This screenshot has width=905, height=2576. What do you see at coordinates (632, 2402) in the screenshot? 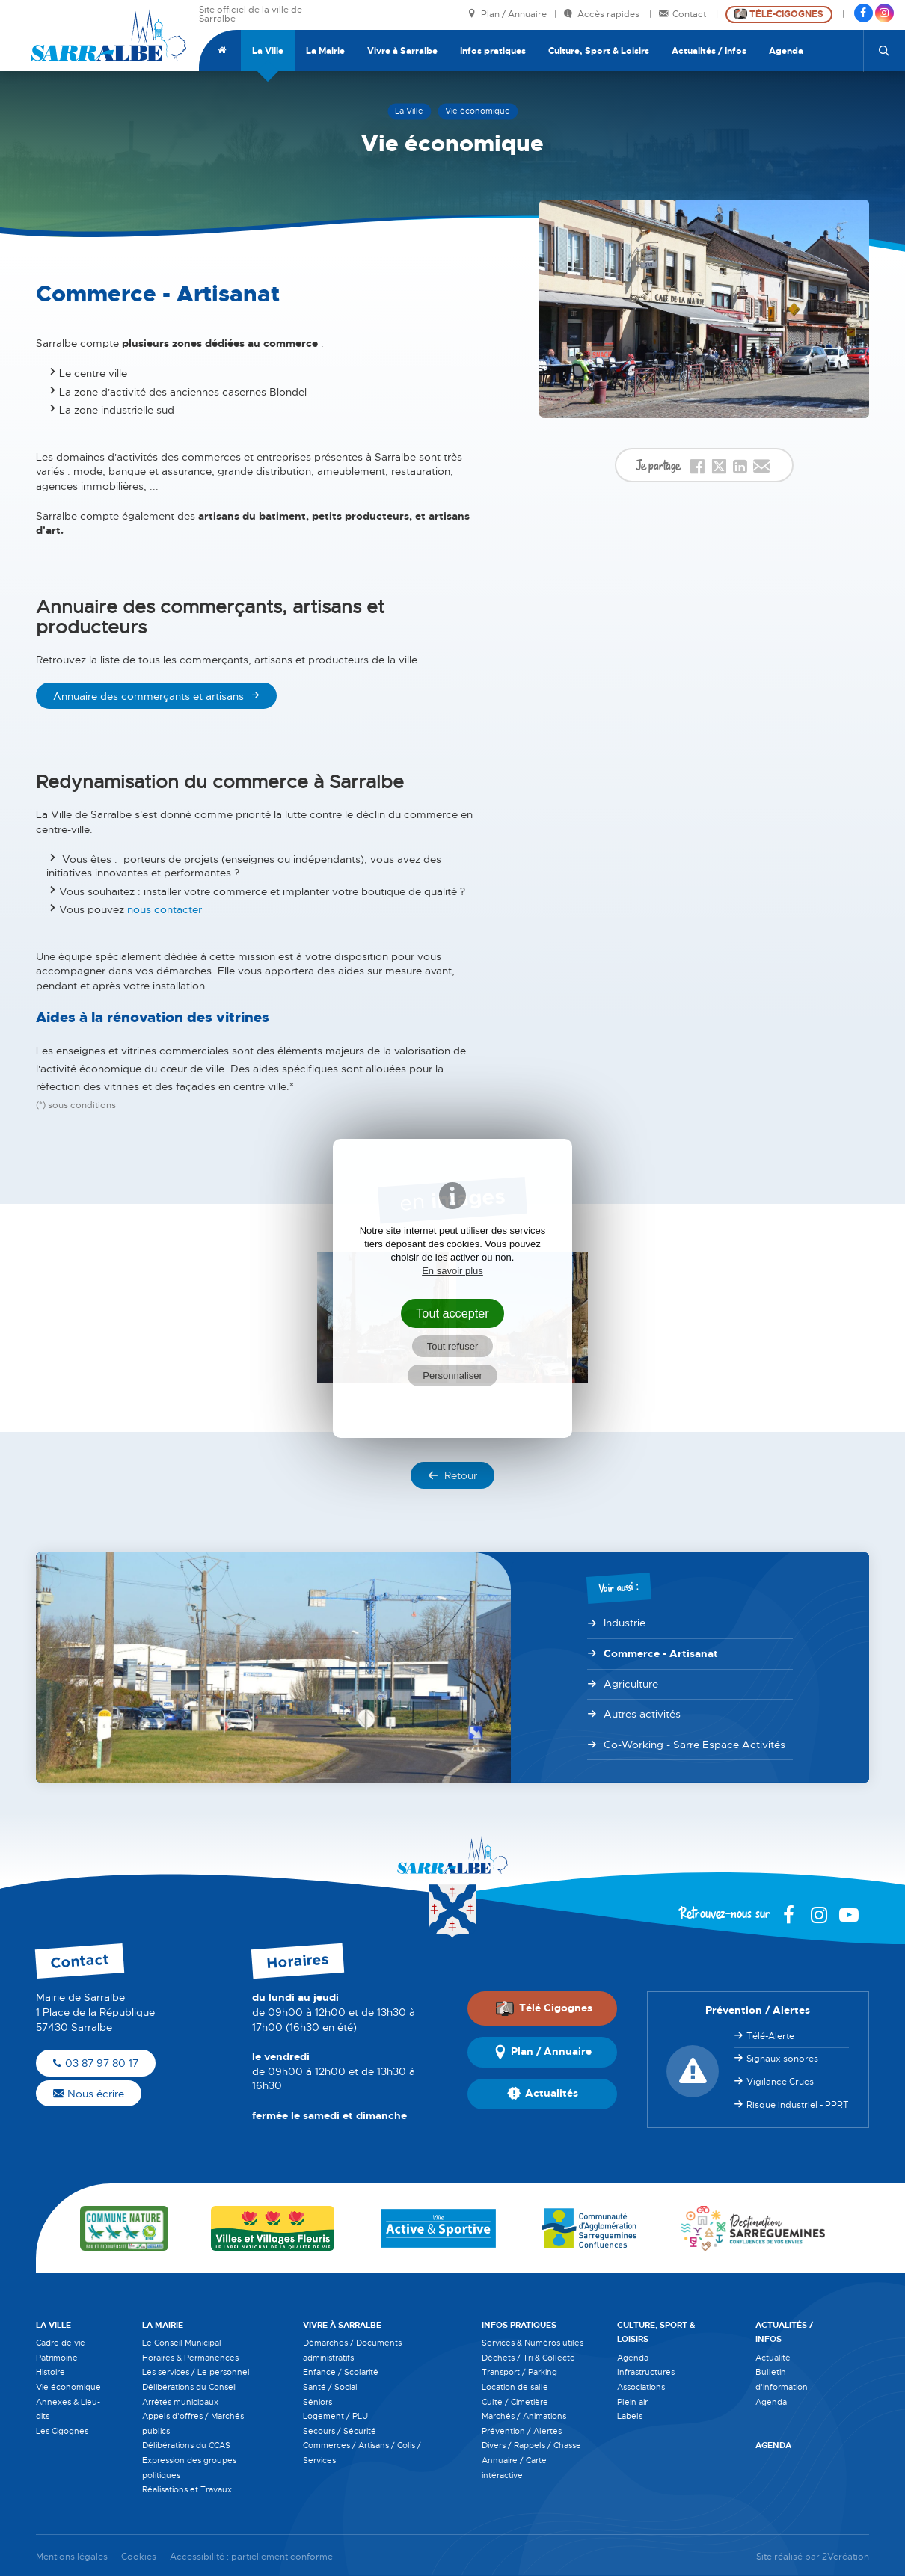
I see `Plein air` at bounding box center [632, 2402].